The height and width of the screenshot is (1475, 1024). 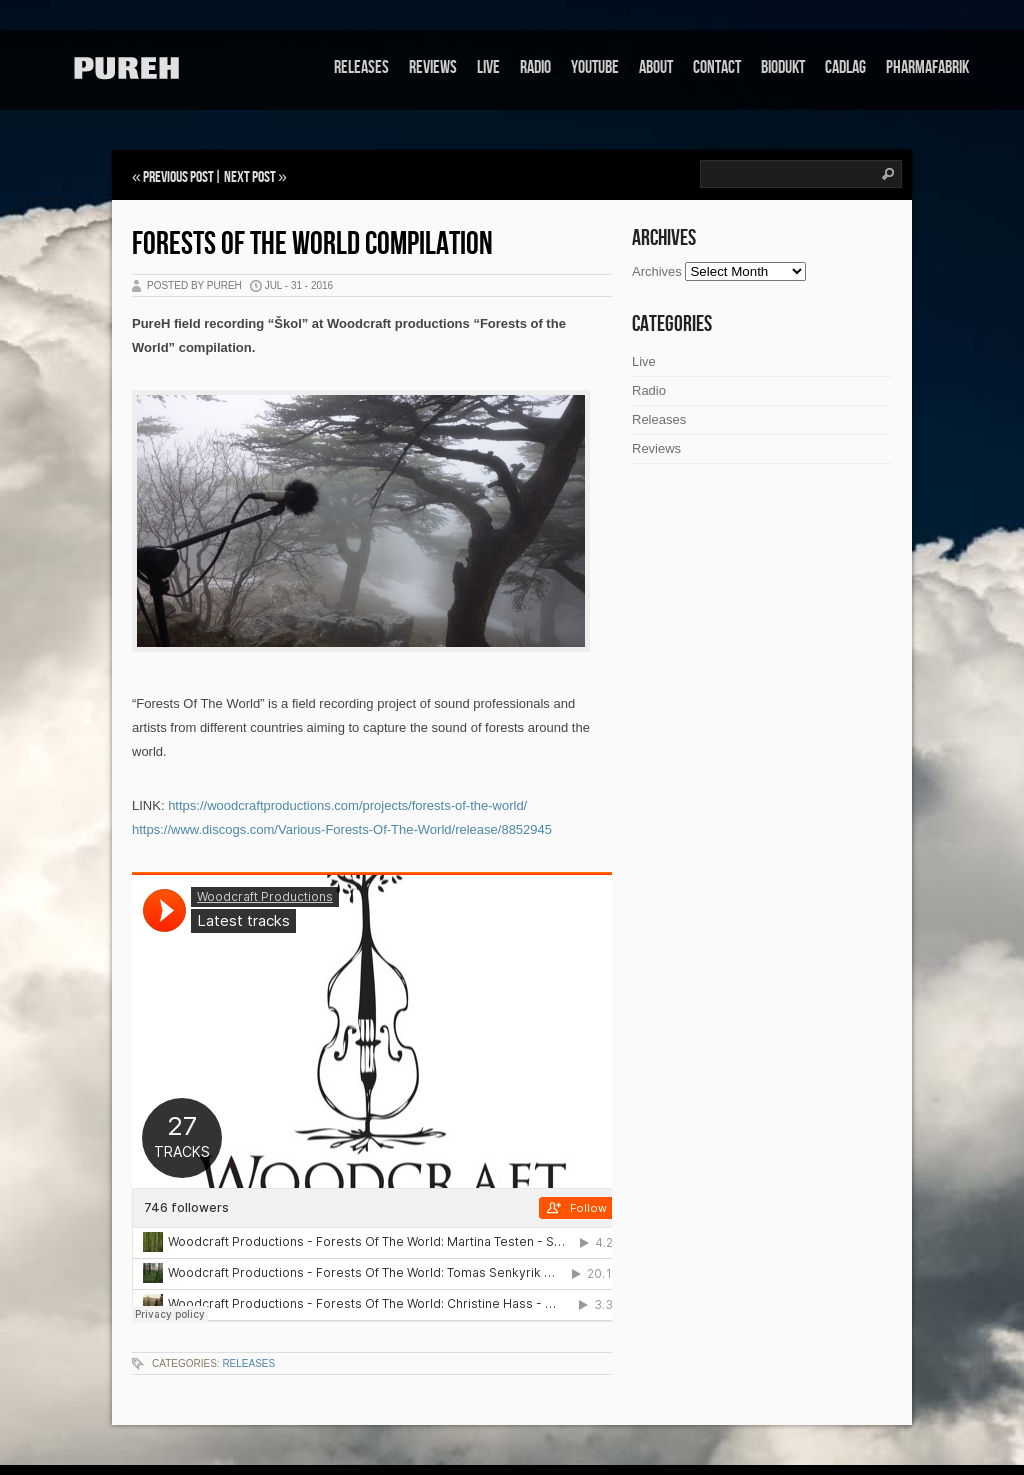 What do you see at coordinates (347, 805) in the screenshot?
I see `https://woodcraftproductions.com/projects/forests-of-the-world/` at bounding box center [347, 805].